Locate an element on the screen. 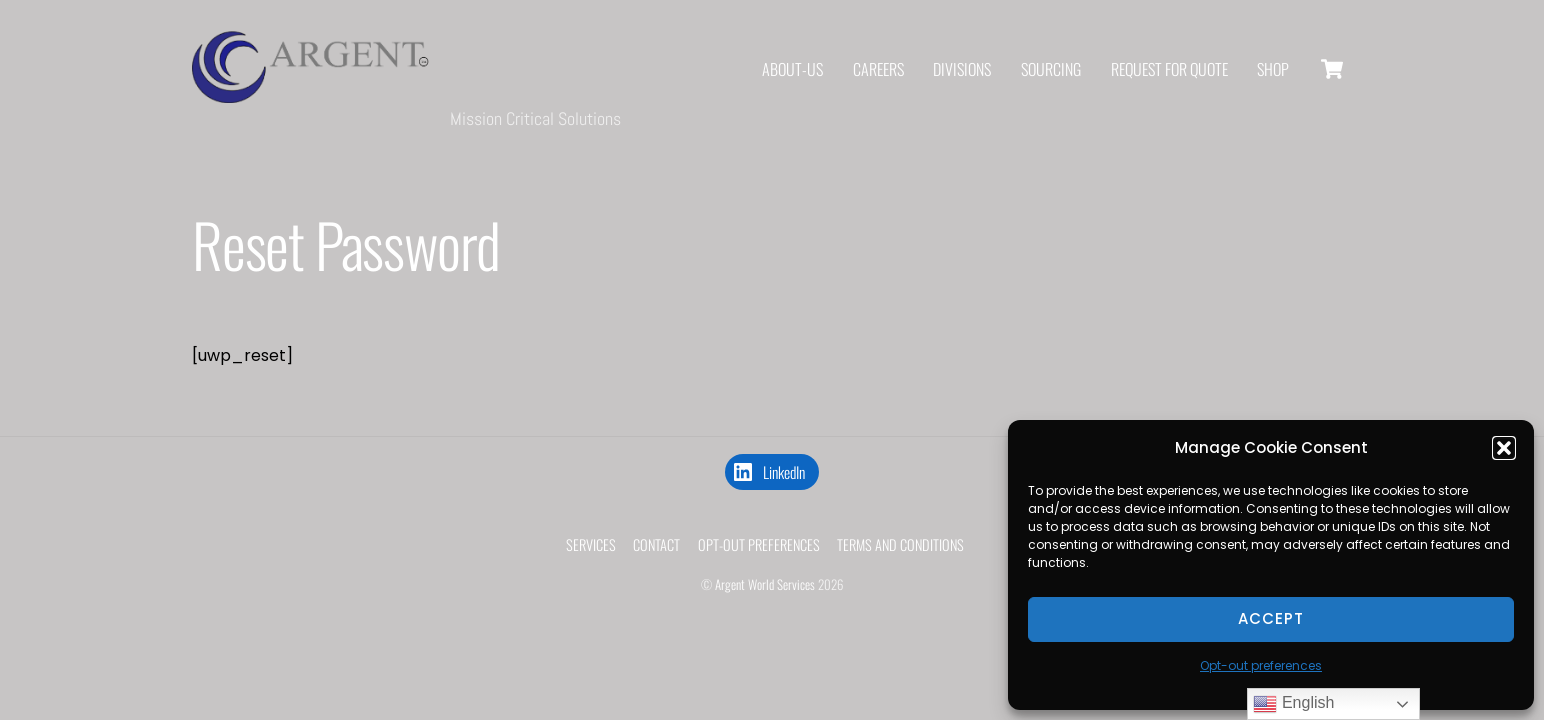 The width and height of the screenshot is (1544, 720). [button] is located at coordinates (1504, 448).